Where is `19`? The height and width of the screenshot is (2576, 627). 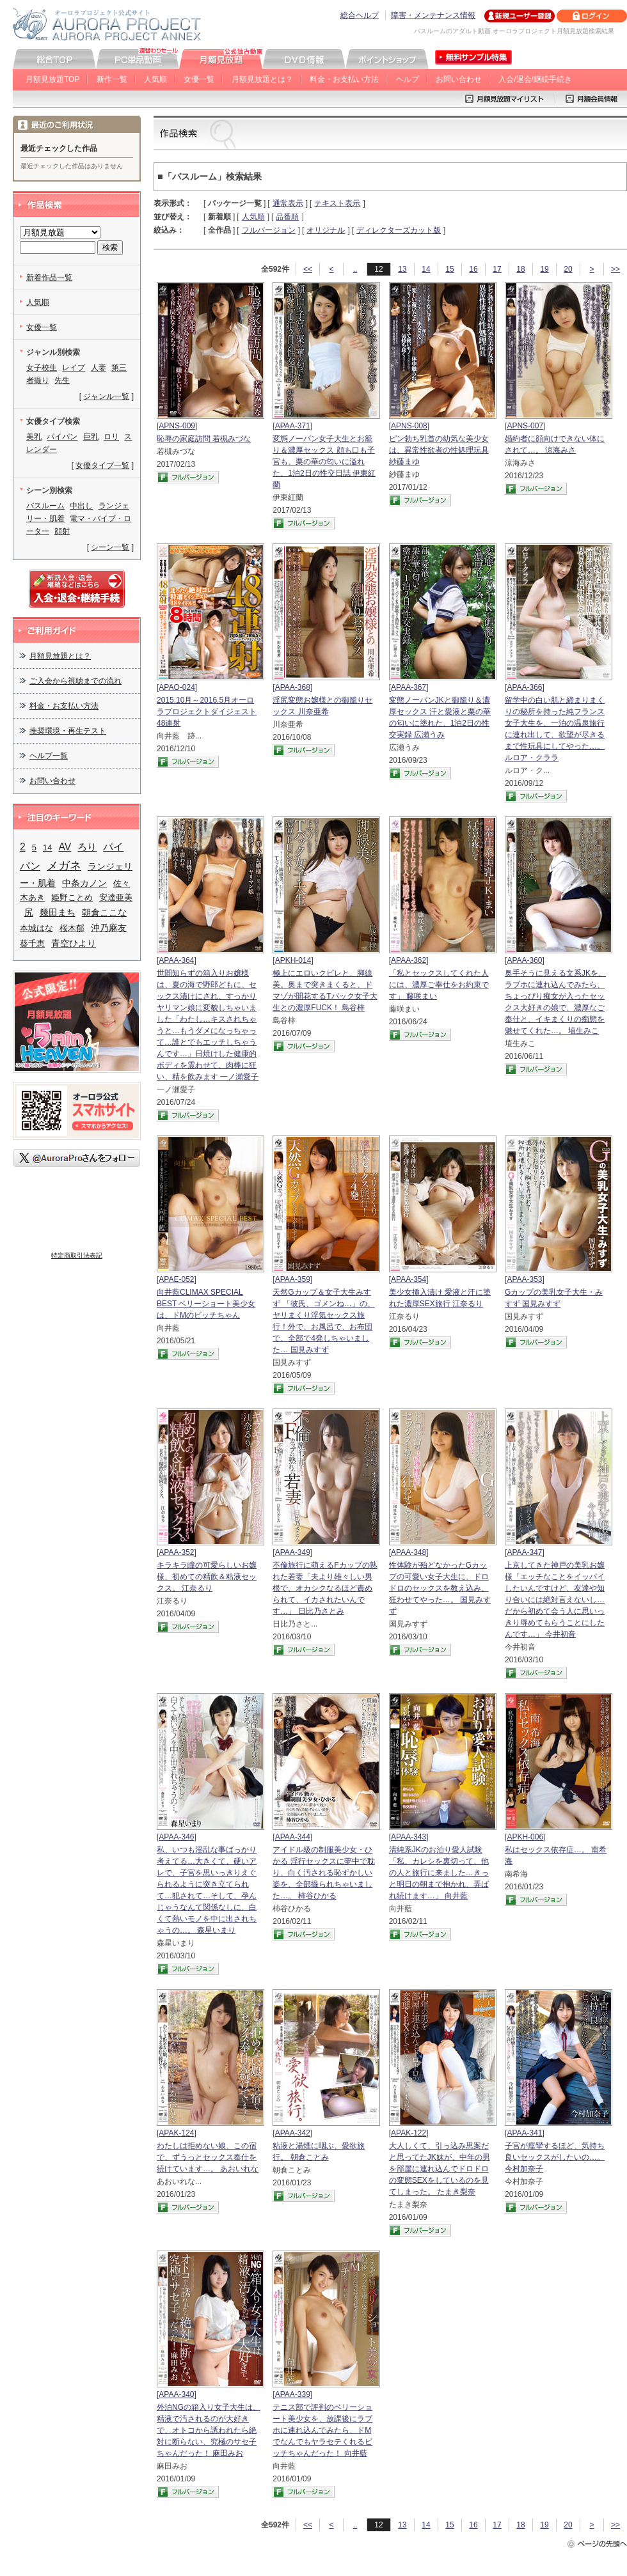
19 is located at coordinates (544, 269).